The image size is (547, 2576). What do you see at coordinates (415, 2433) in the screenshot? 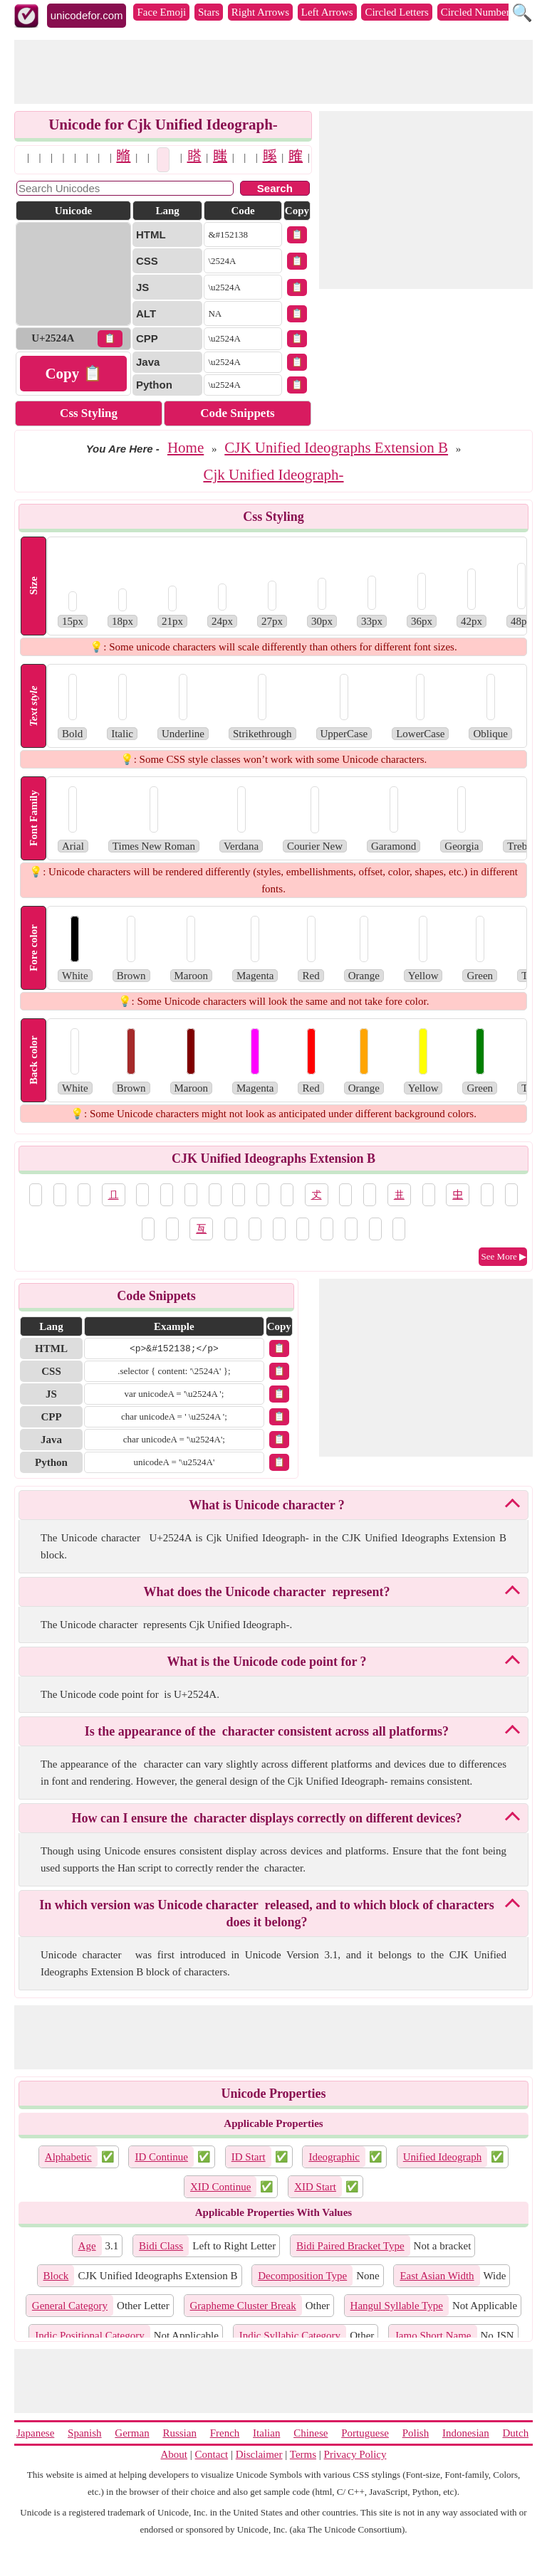
I see `Polish` at bounding box center [415, 2433].